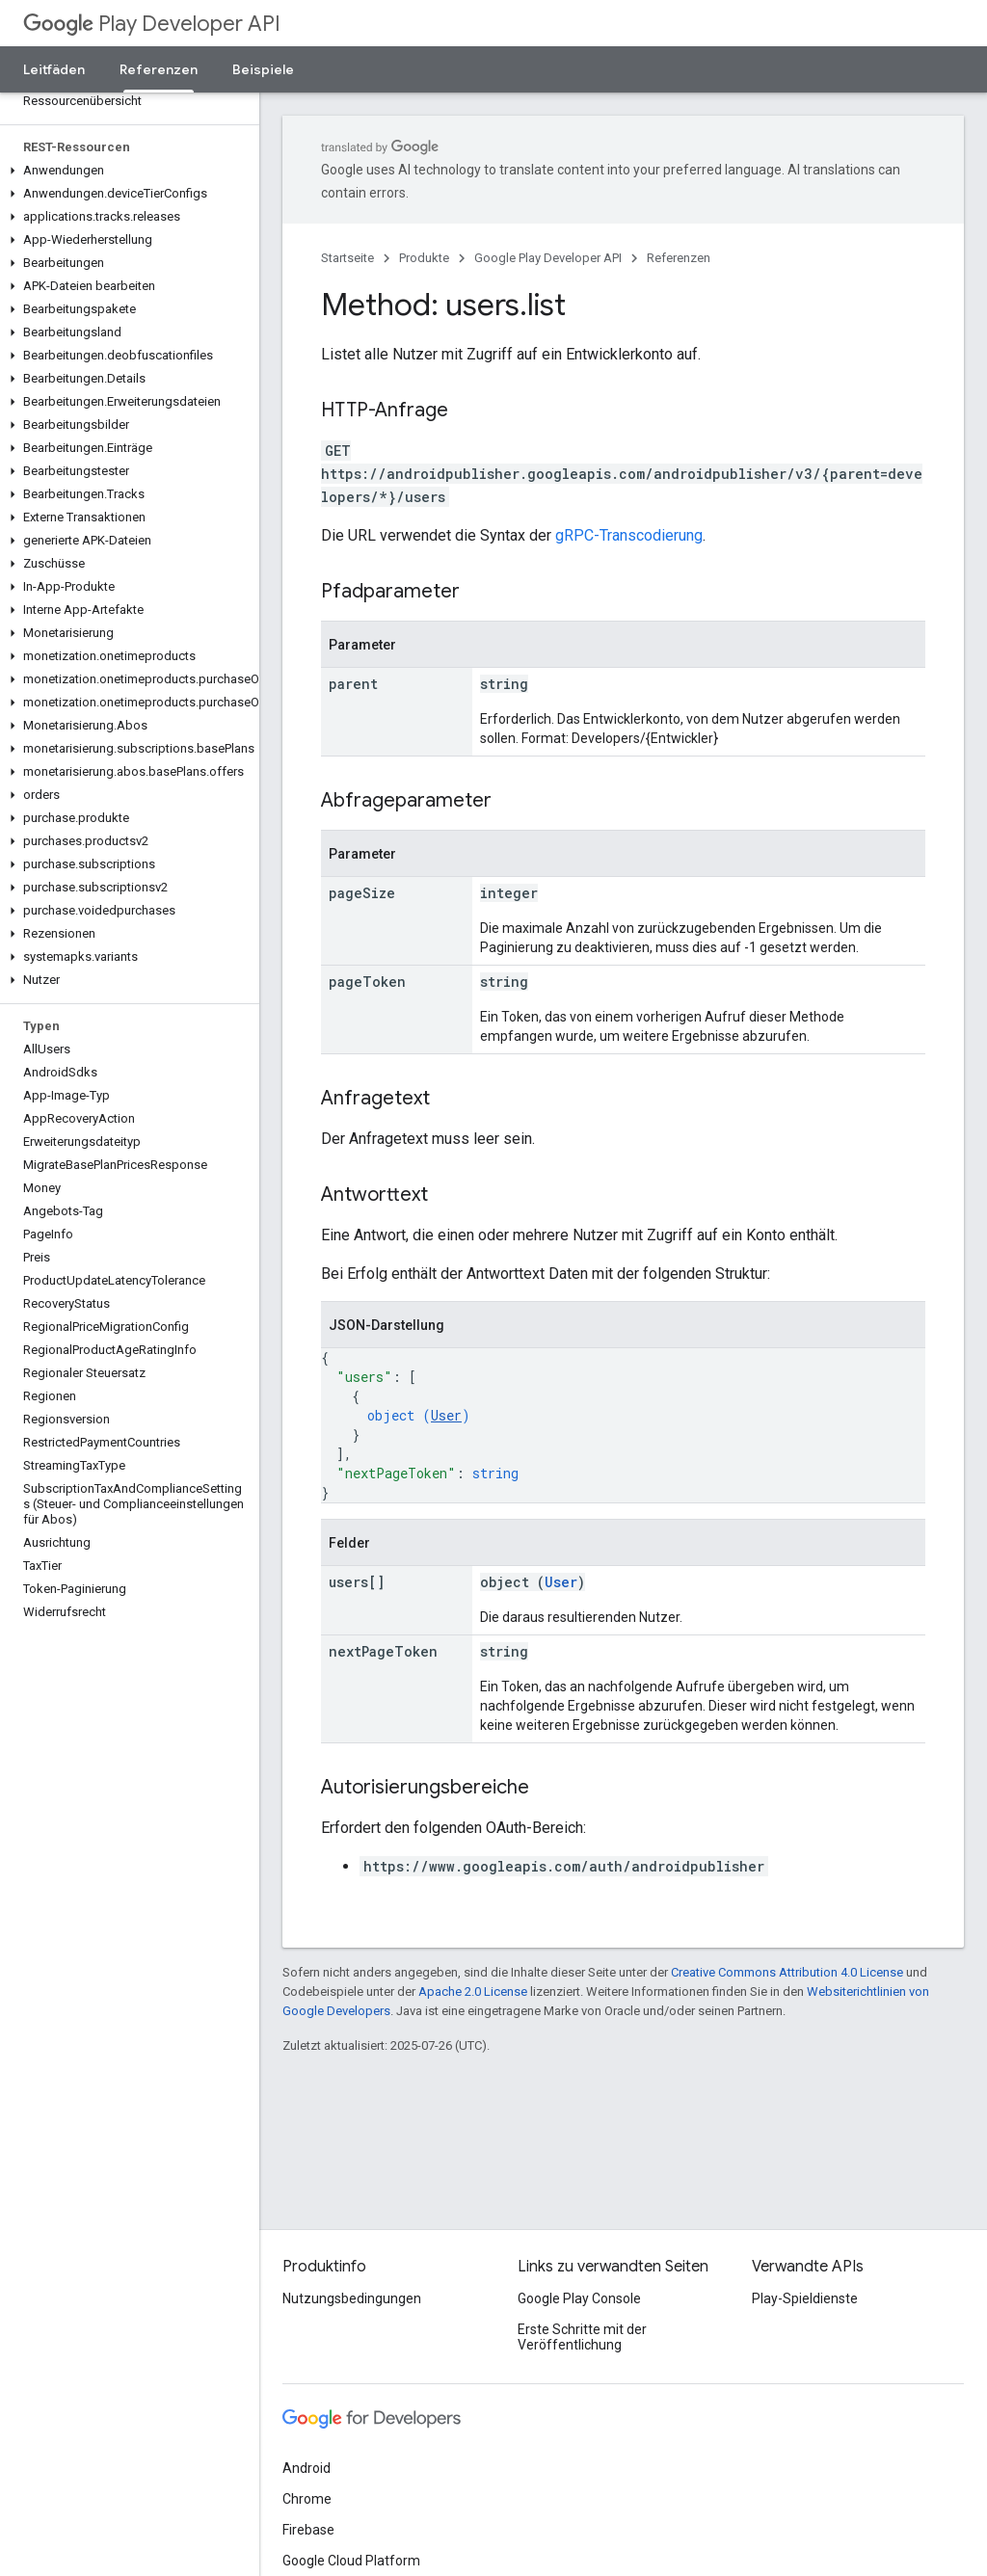 The width and height of the screenshot is (987, 2576). Describe the element at coordinates (579, 2298) in the screenshot. I see `Google Play Console` at that location.